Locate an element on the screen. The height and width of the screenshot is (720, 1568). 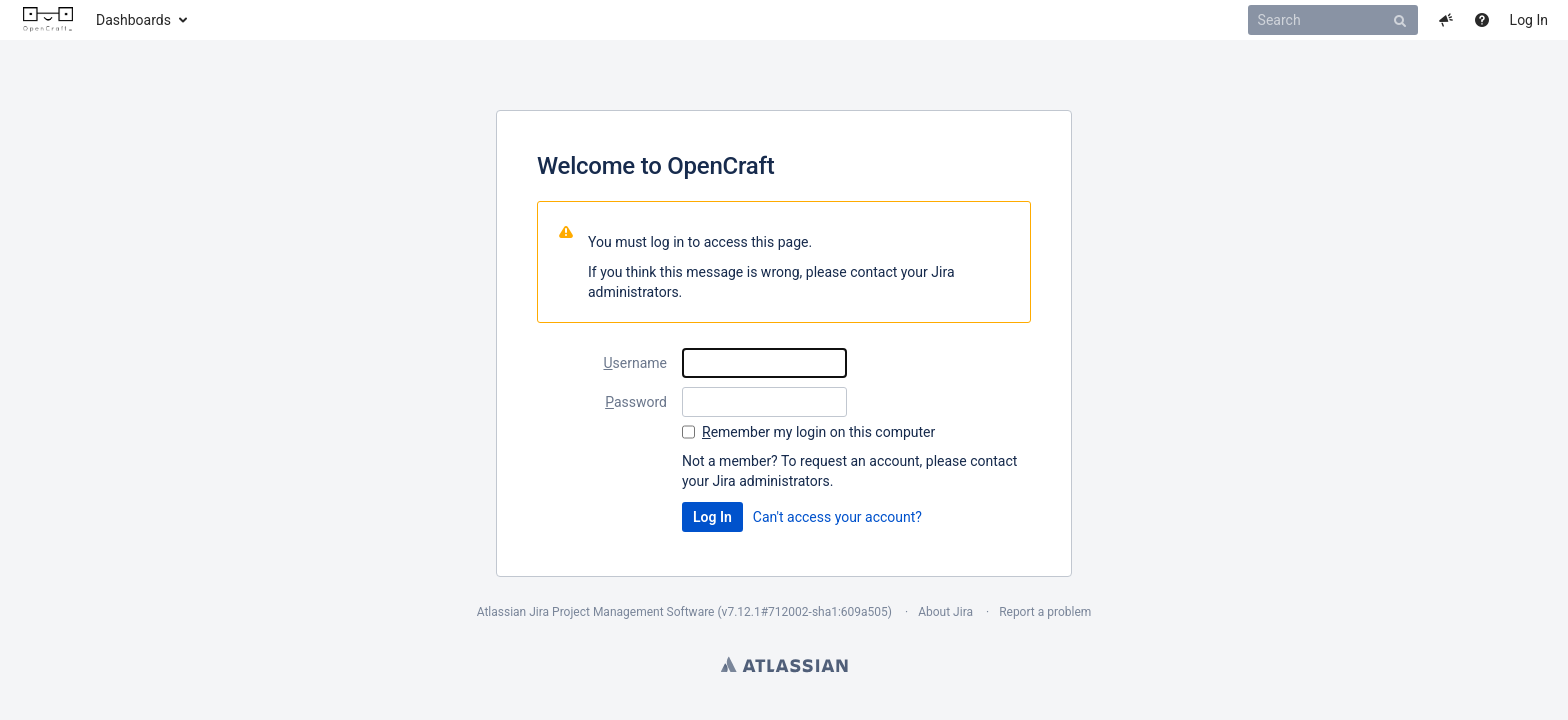
Atlassian is located at coordinates (784, 664).